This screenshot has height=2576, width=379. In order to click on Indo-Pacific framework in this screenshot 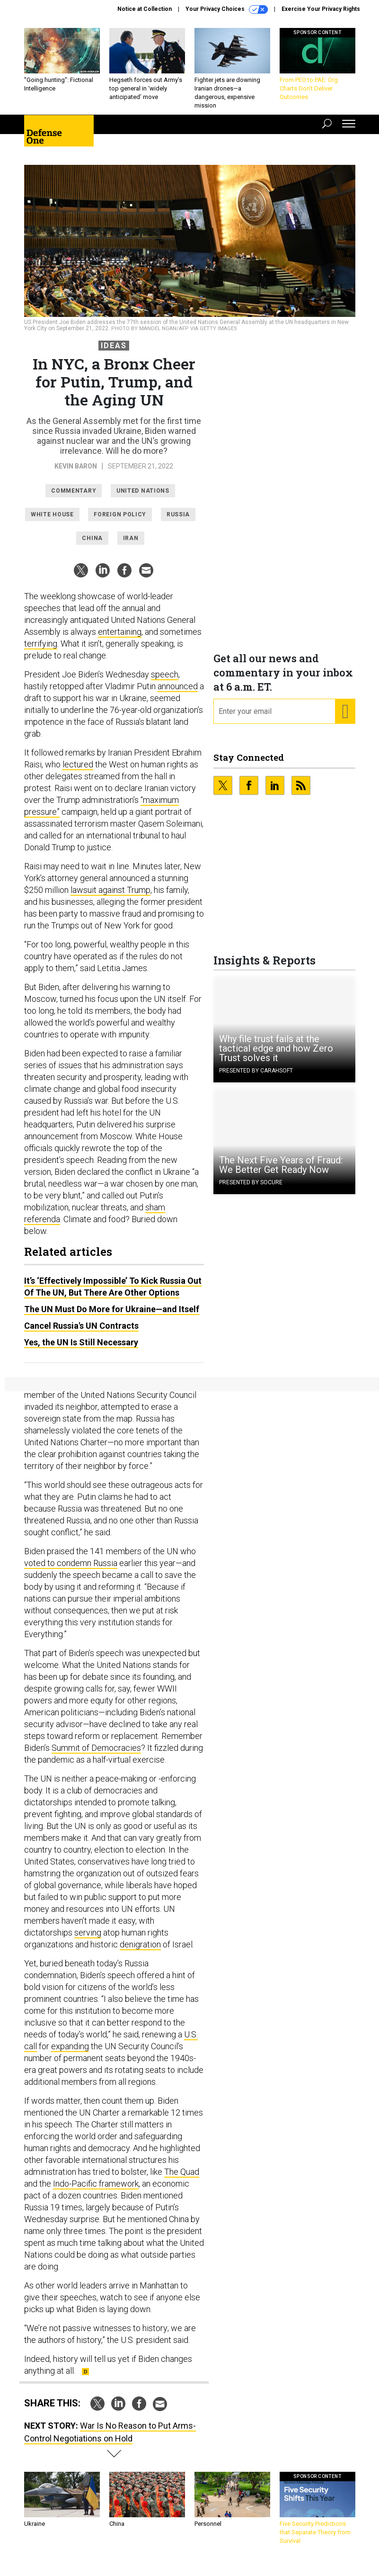, I will do `click(96, 2191)`.